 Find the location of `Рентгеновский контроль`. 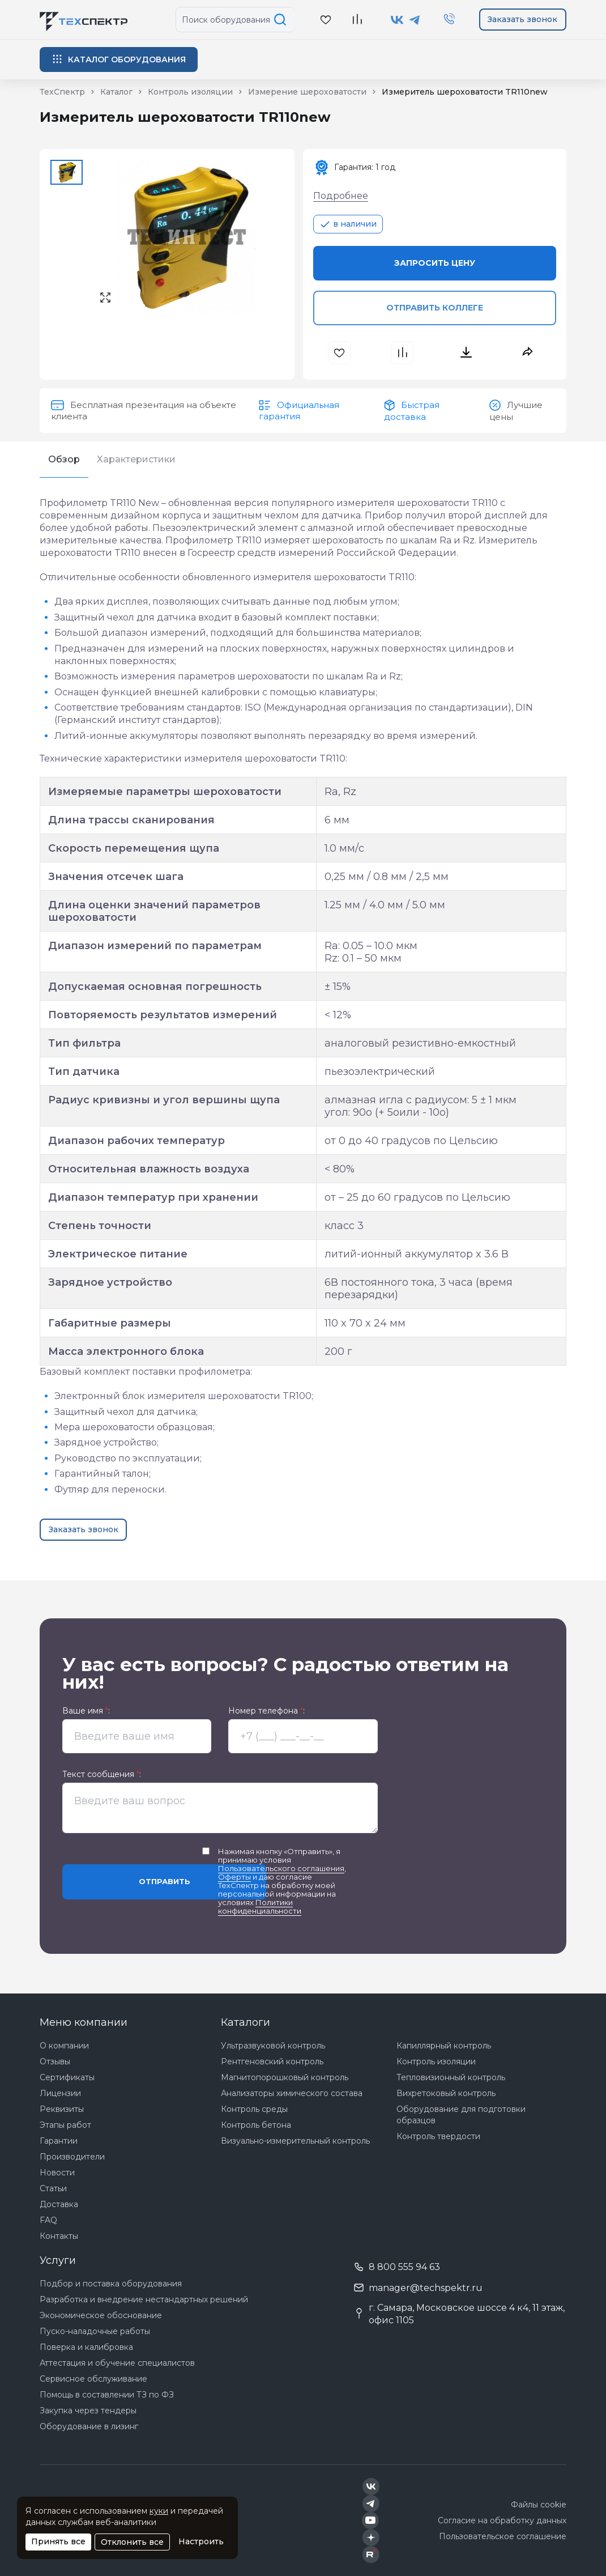

Рентгеновский контроль is located at coordinates (272, 2061).